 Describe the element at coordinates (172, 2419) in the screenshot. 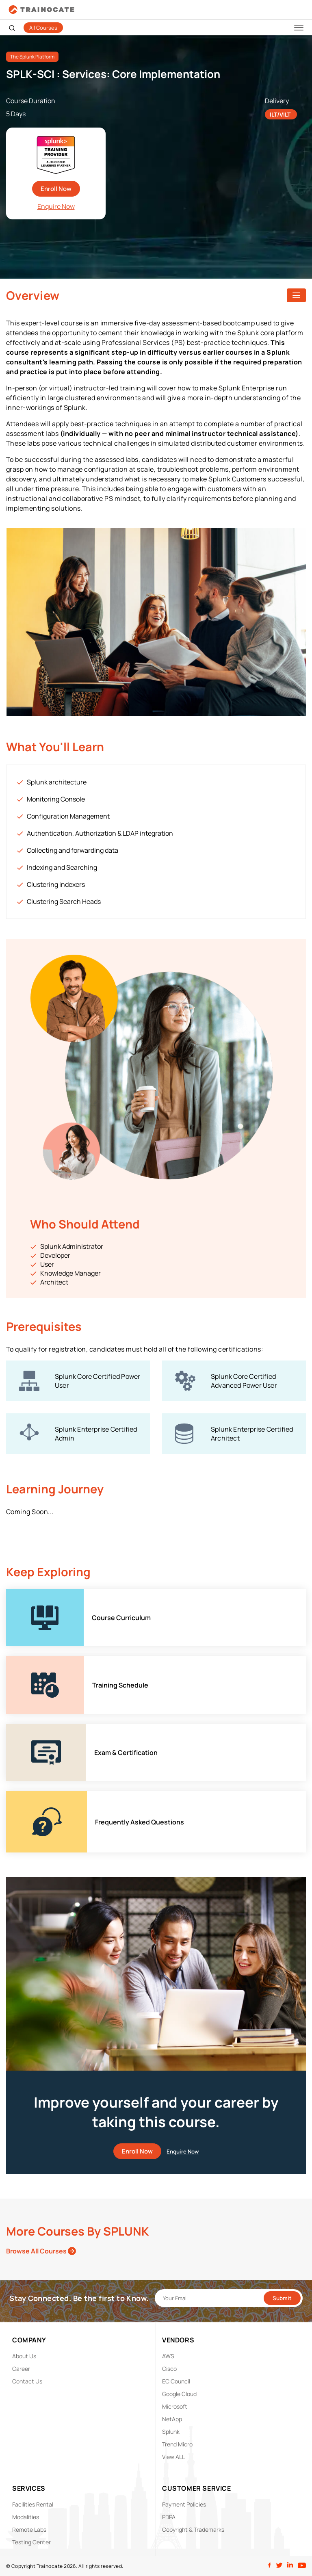

I see `NetApp` at that location.